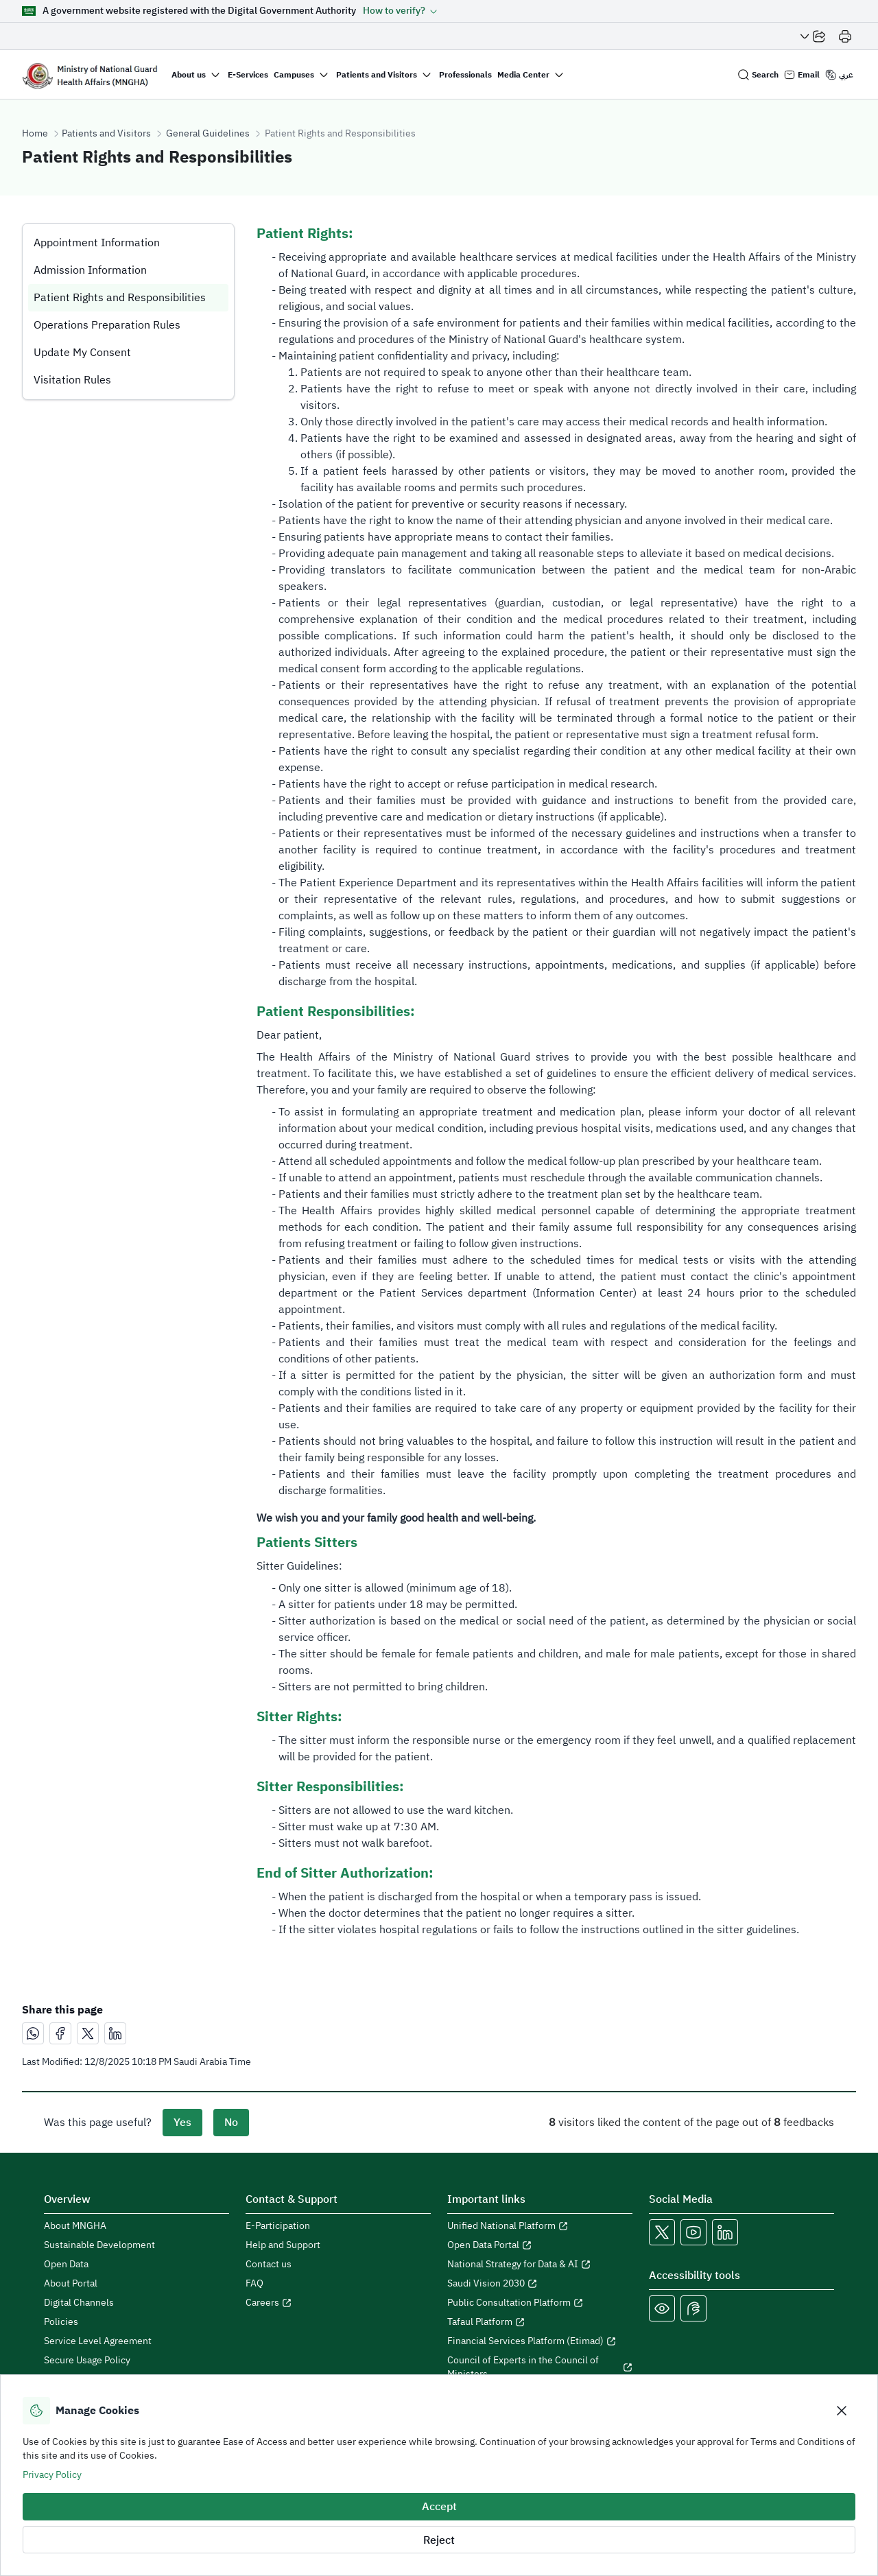 Image resolution: width=878 pixels, height=2576 pixels. What do you see at coordinates (79, 2303) in the screenshot?
I see `Digital Channels` at bounding box center [79, 2303].